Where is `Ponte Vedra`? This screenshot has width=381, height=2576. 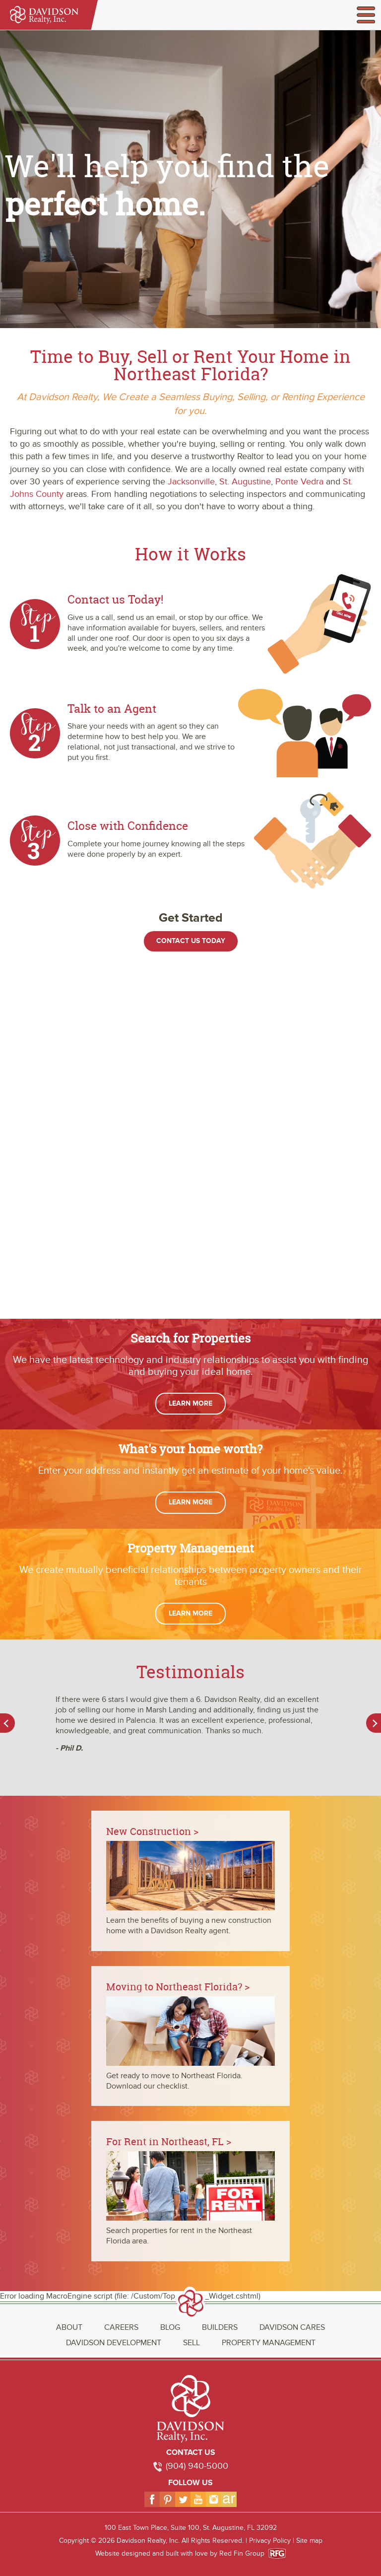 Ponte Vedra is located at coordinates (299, 481).